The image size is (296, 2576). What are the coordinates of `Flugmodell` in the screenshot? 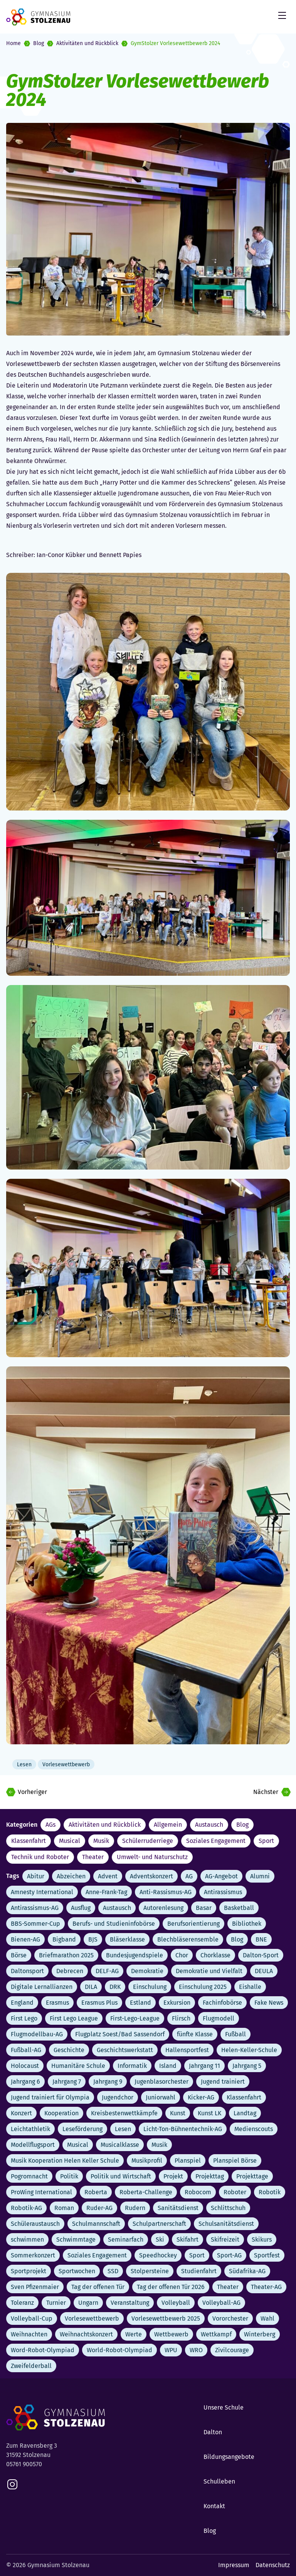 It's located at (218, 2018).